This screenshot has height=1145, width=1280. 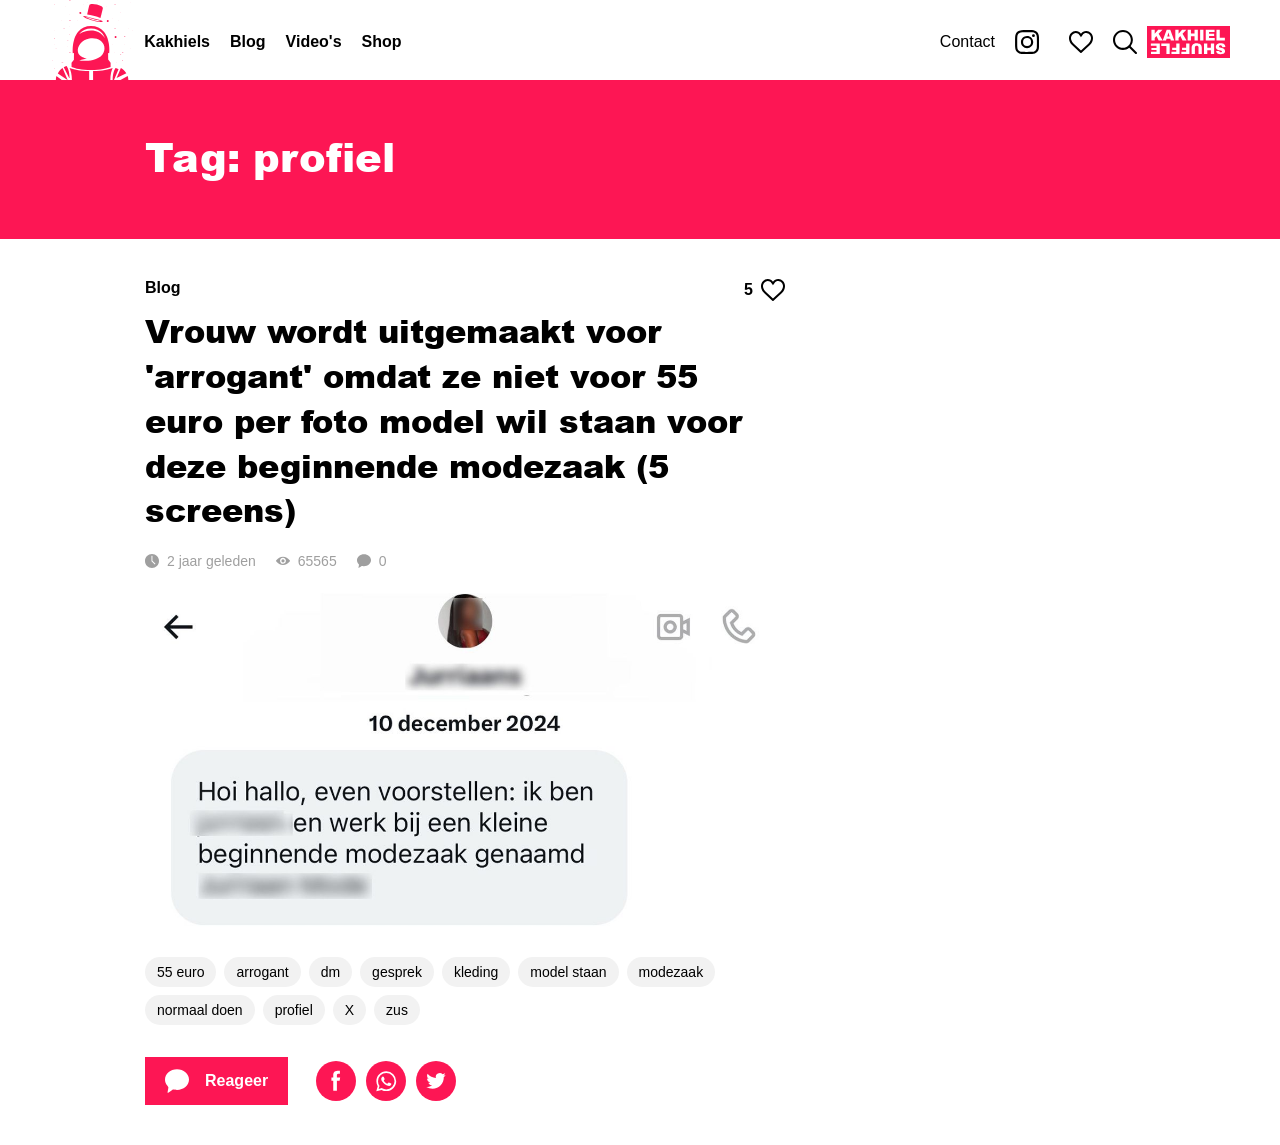 I want to click on normaal doen, so click(x=200, y=1010).